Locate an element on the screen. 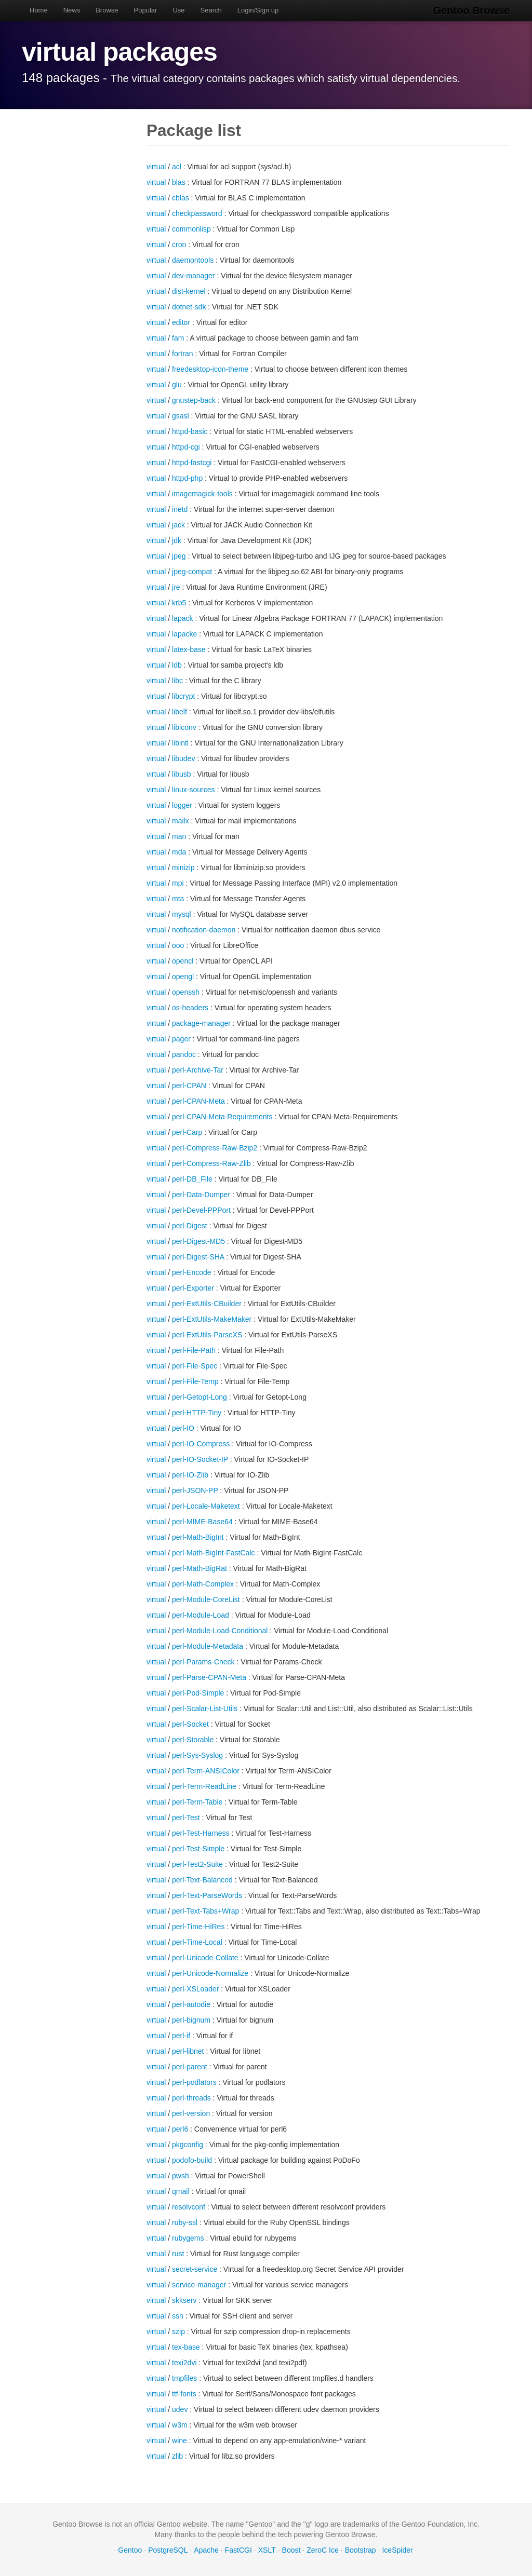 This screenshot has height=2576, width=532. Boost is located at coordinates (291, 2550).